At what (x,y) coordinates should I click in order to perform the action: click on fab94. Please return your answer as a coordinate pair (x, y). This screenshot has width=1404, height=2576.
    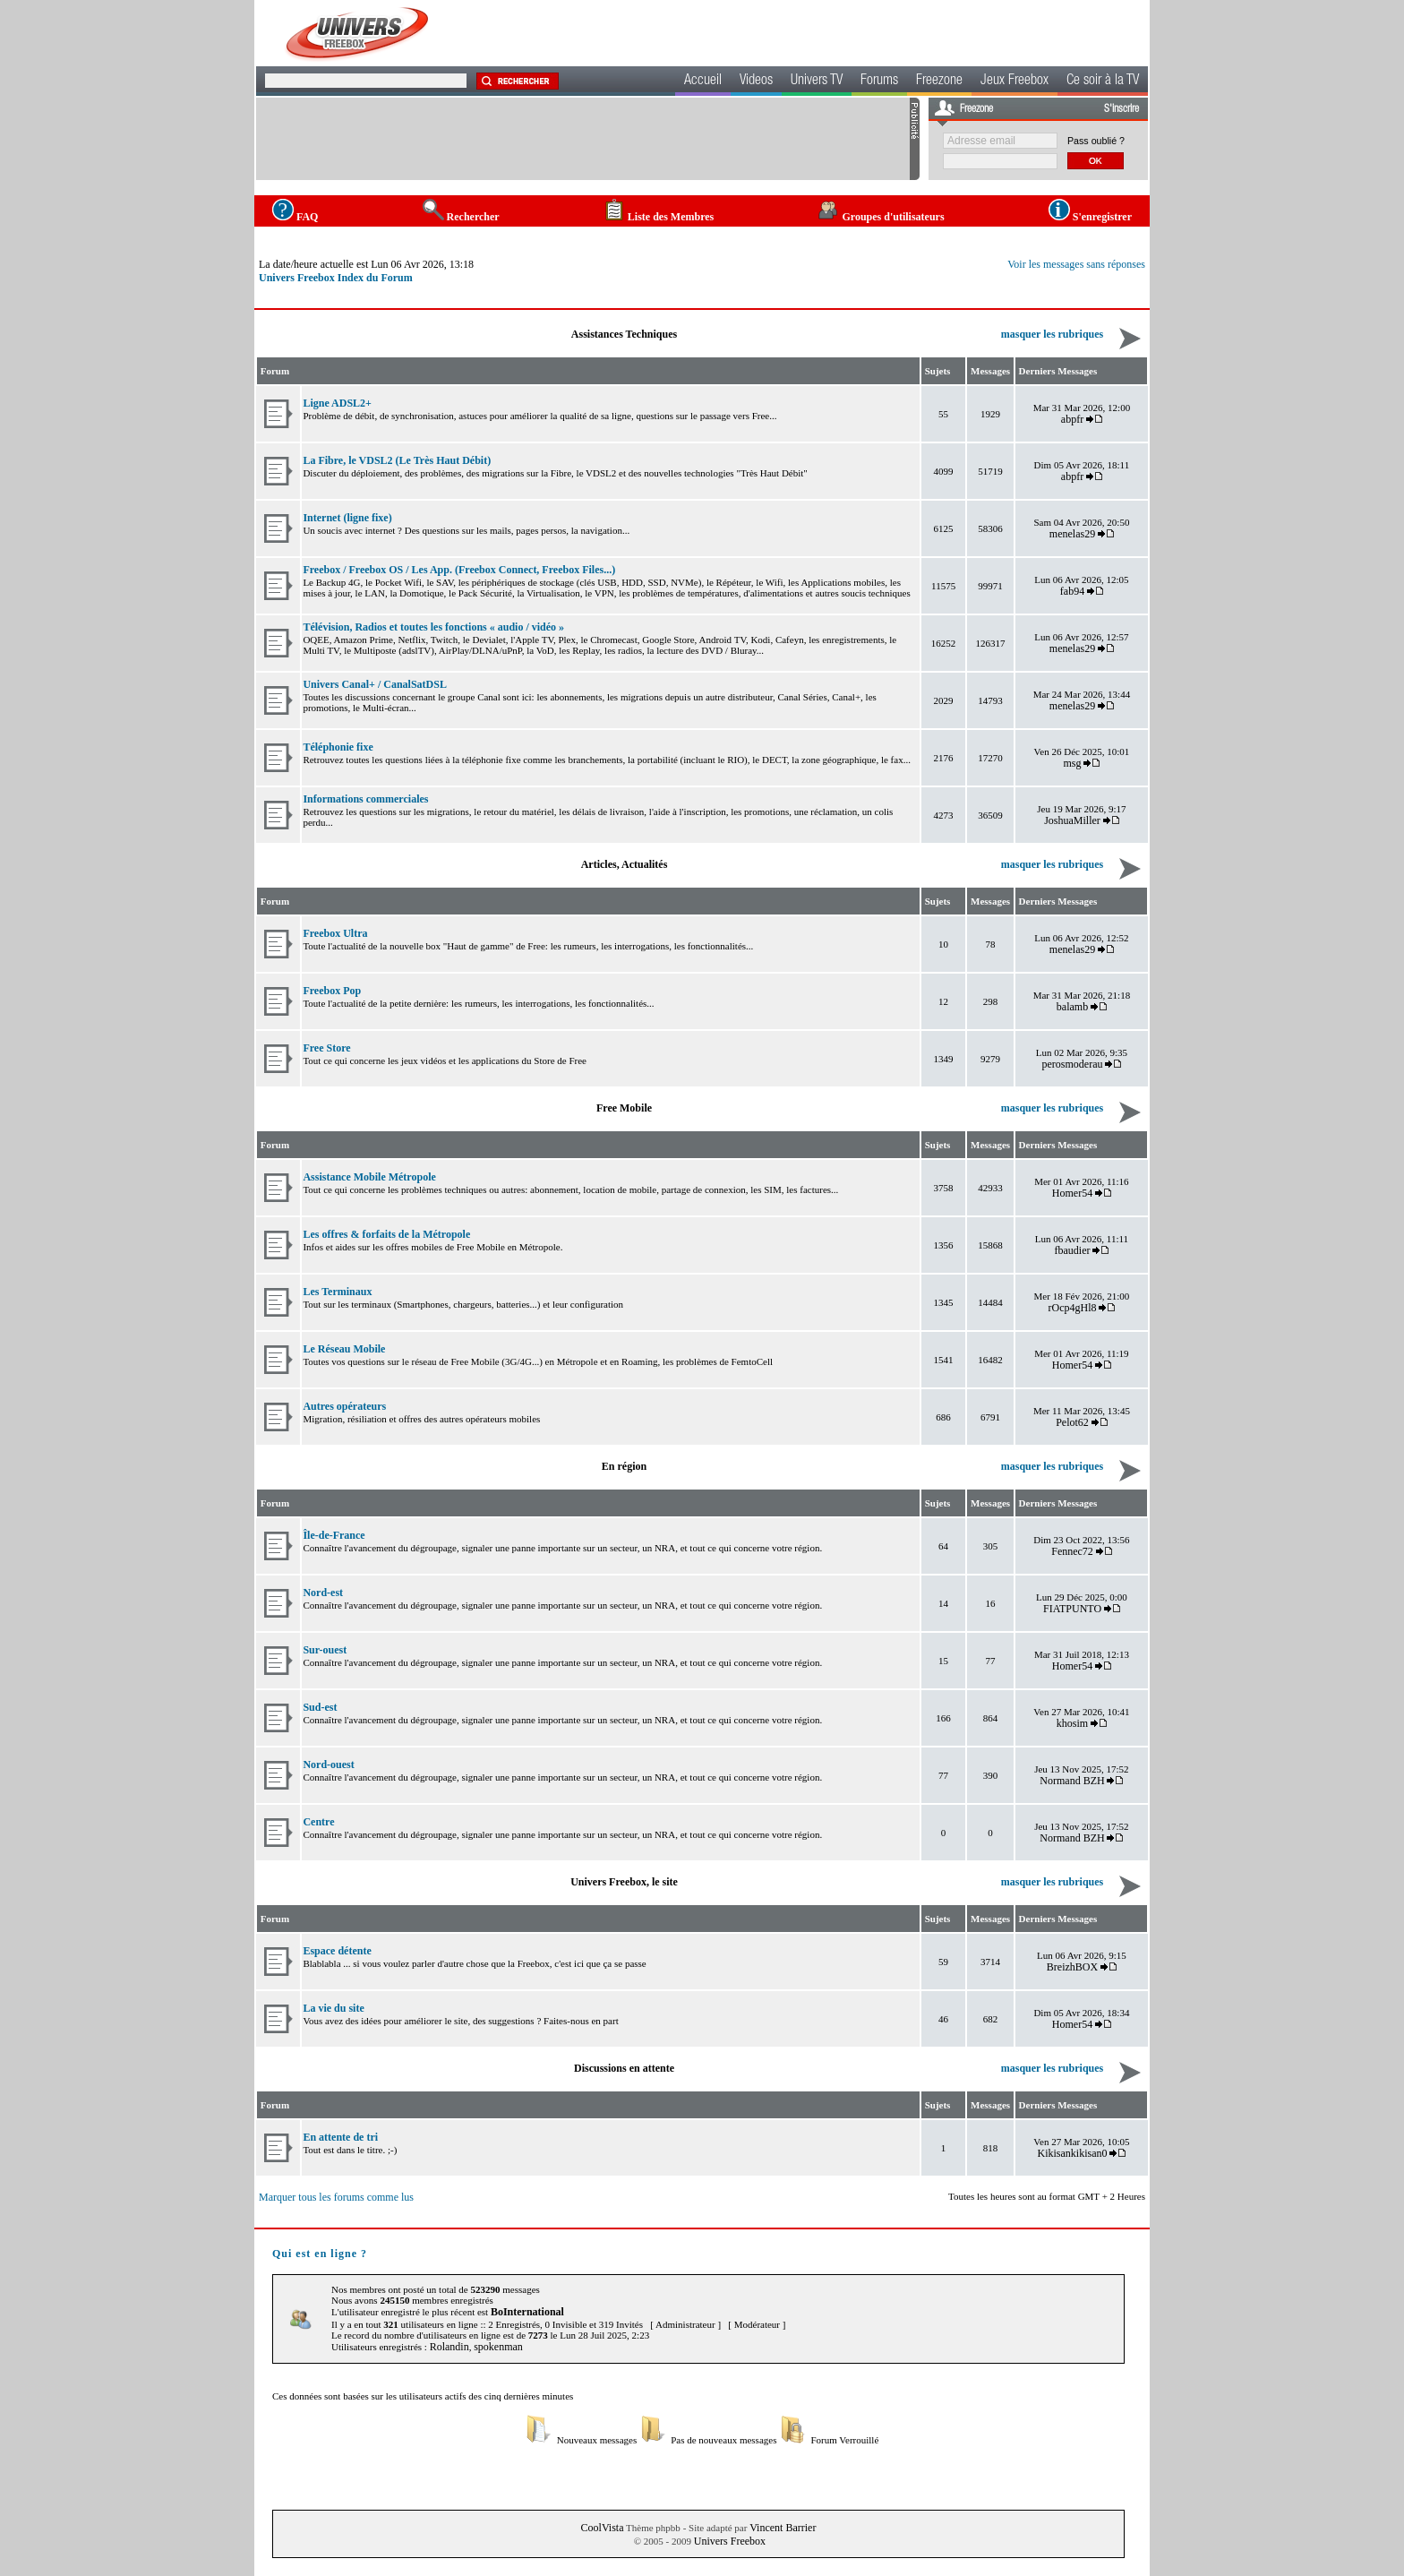
    Looking at the image, I should click on (1072, 591).